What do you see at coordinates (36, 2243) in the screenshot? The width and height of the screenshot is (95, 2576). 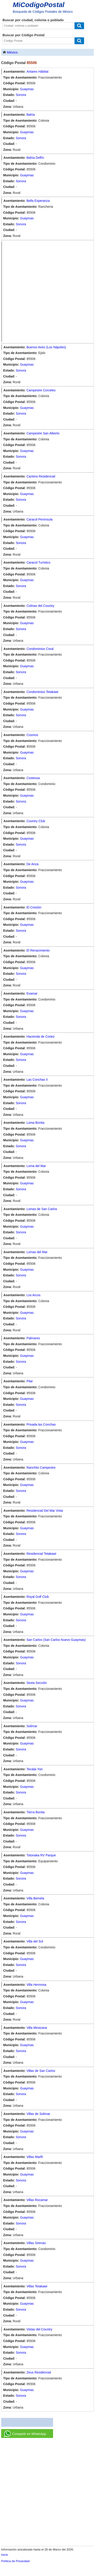 I see `Villas Sirenas` at bounding box center [36, 2243].